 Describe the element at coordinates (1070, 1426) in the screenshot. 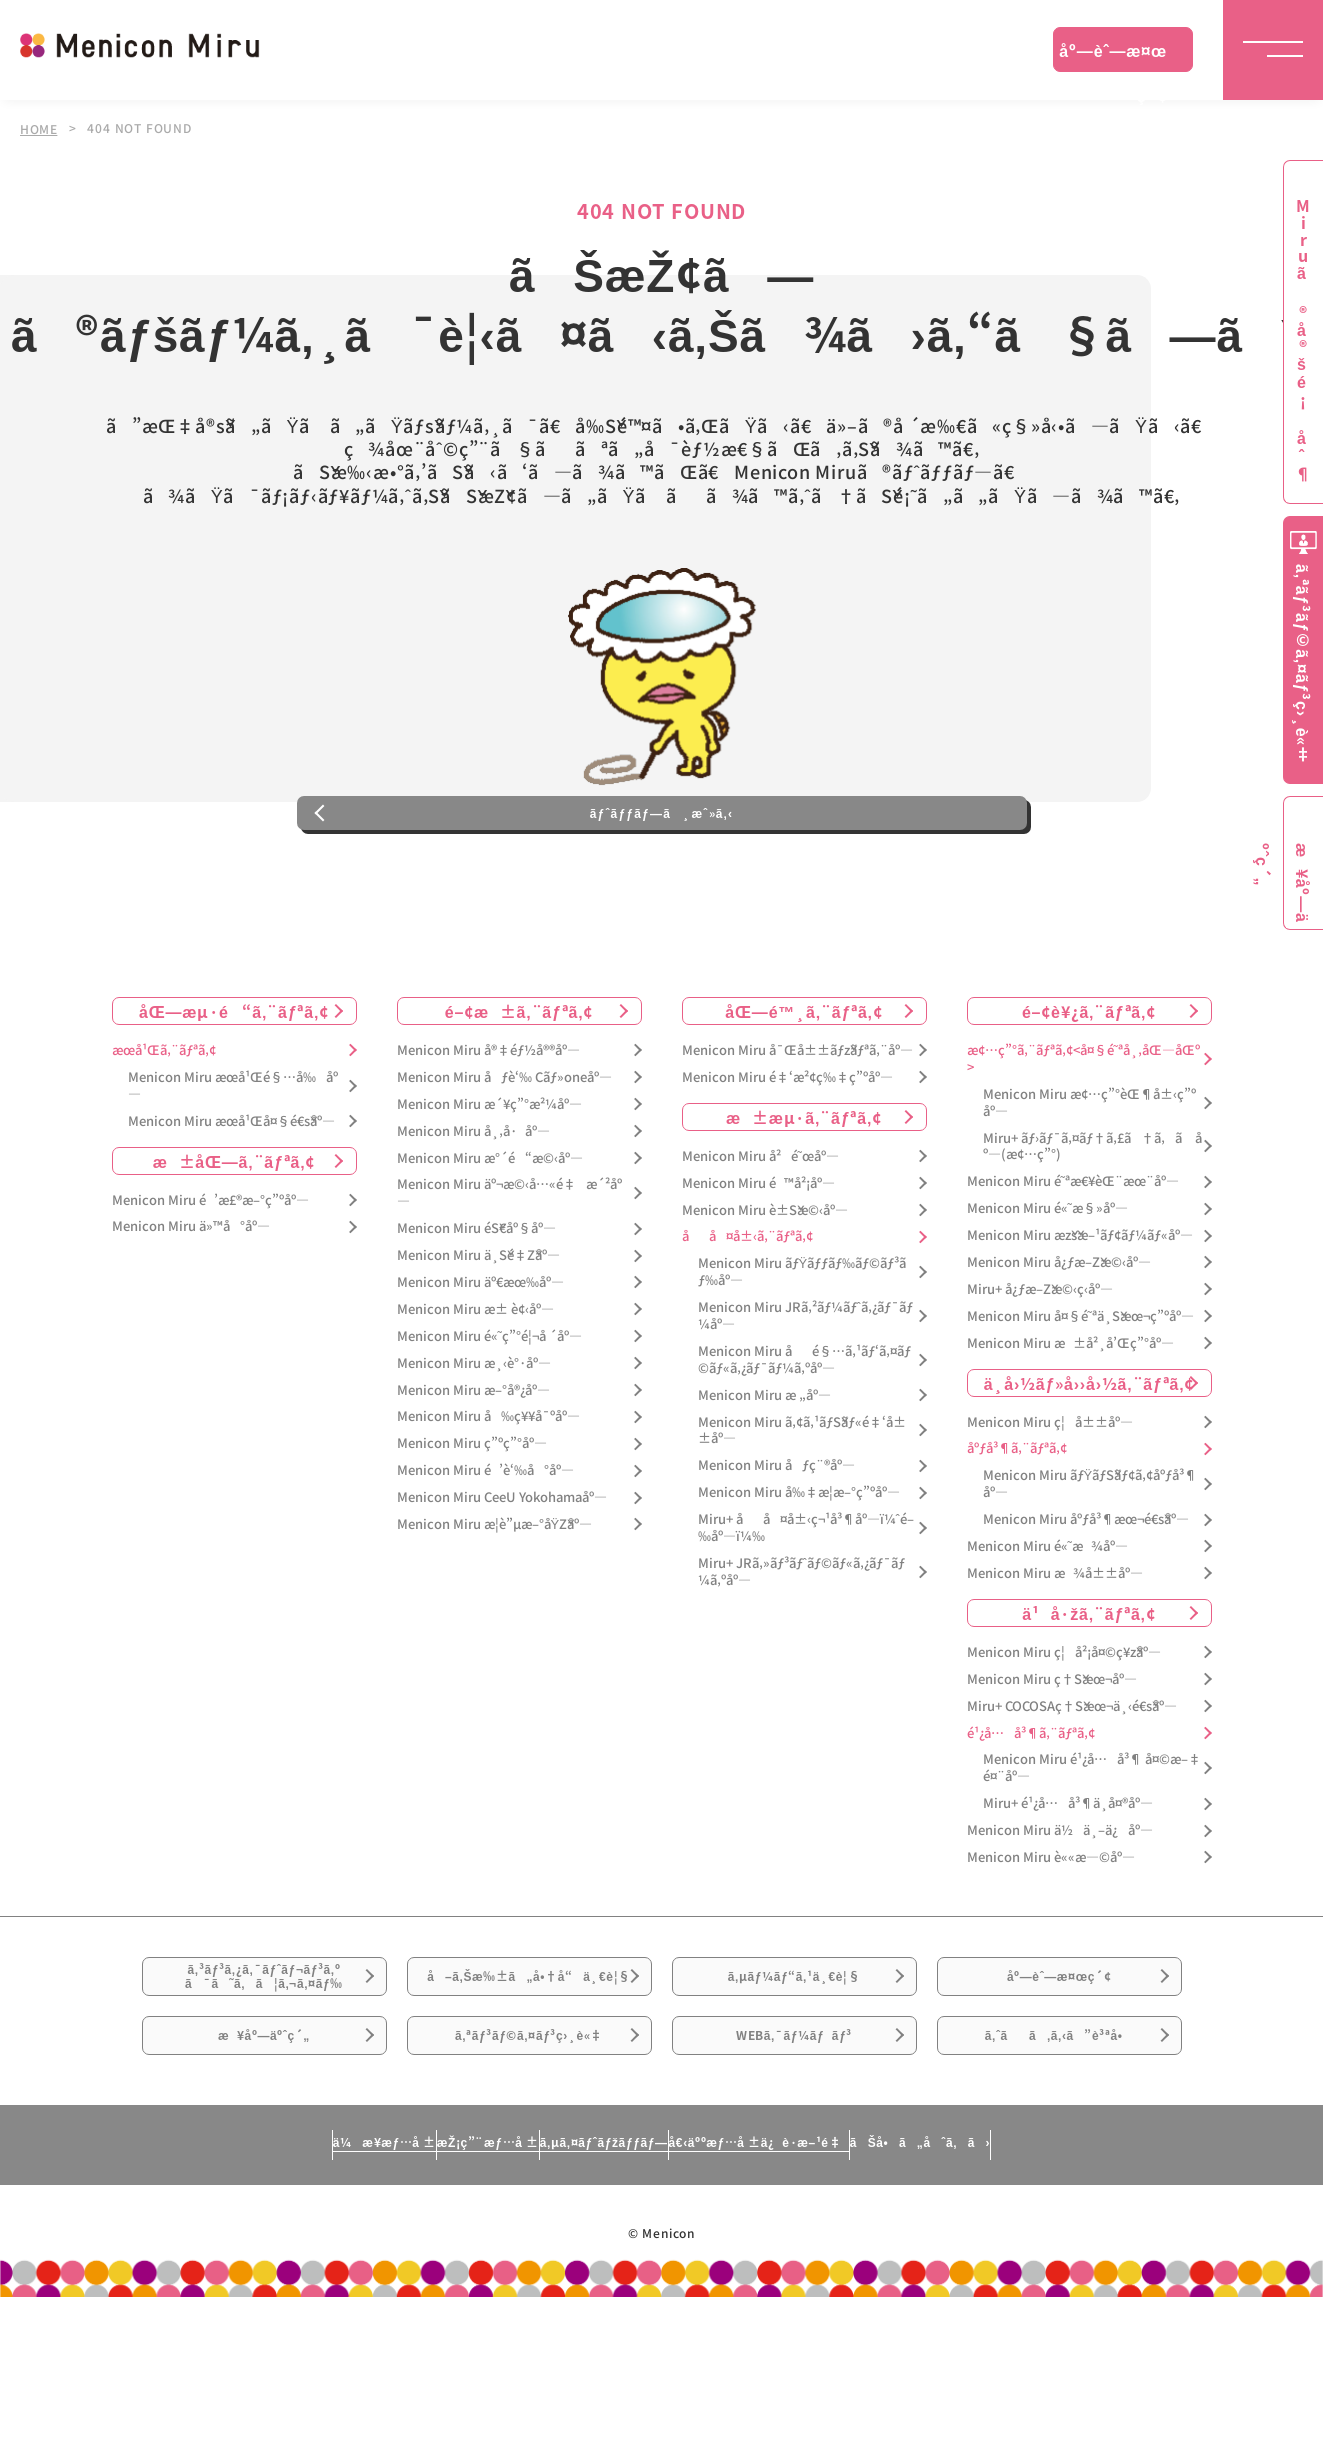

I see `Menicon Miru æ±å²¸å’Œç”°åº—` at that location.